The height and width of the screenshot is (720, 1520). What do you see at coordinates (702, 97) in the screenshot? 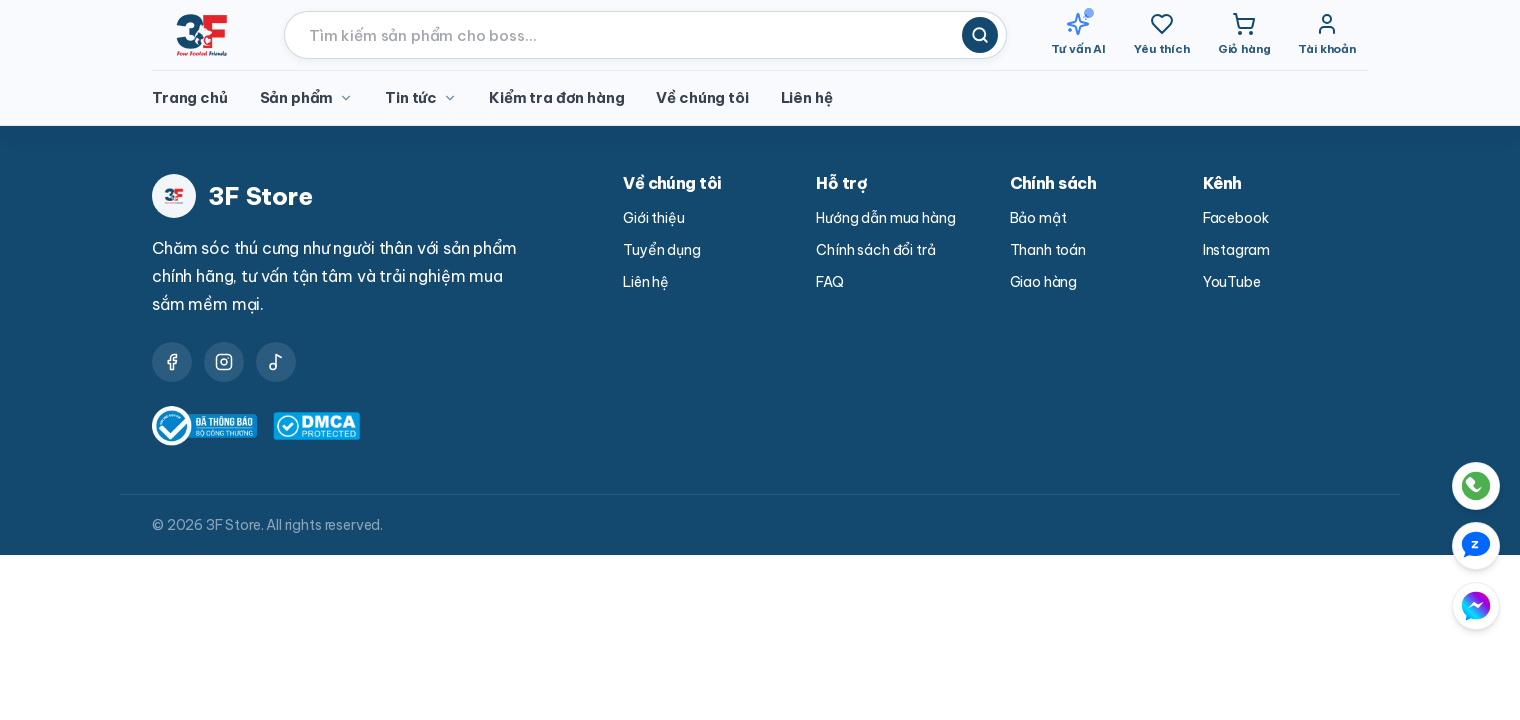
I see `Về chúng tôi` at bounding box center [702, 97].